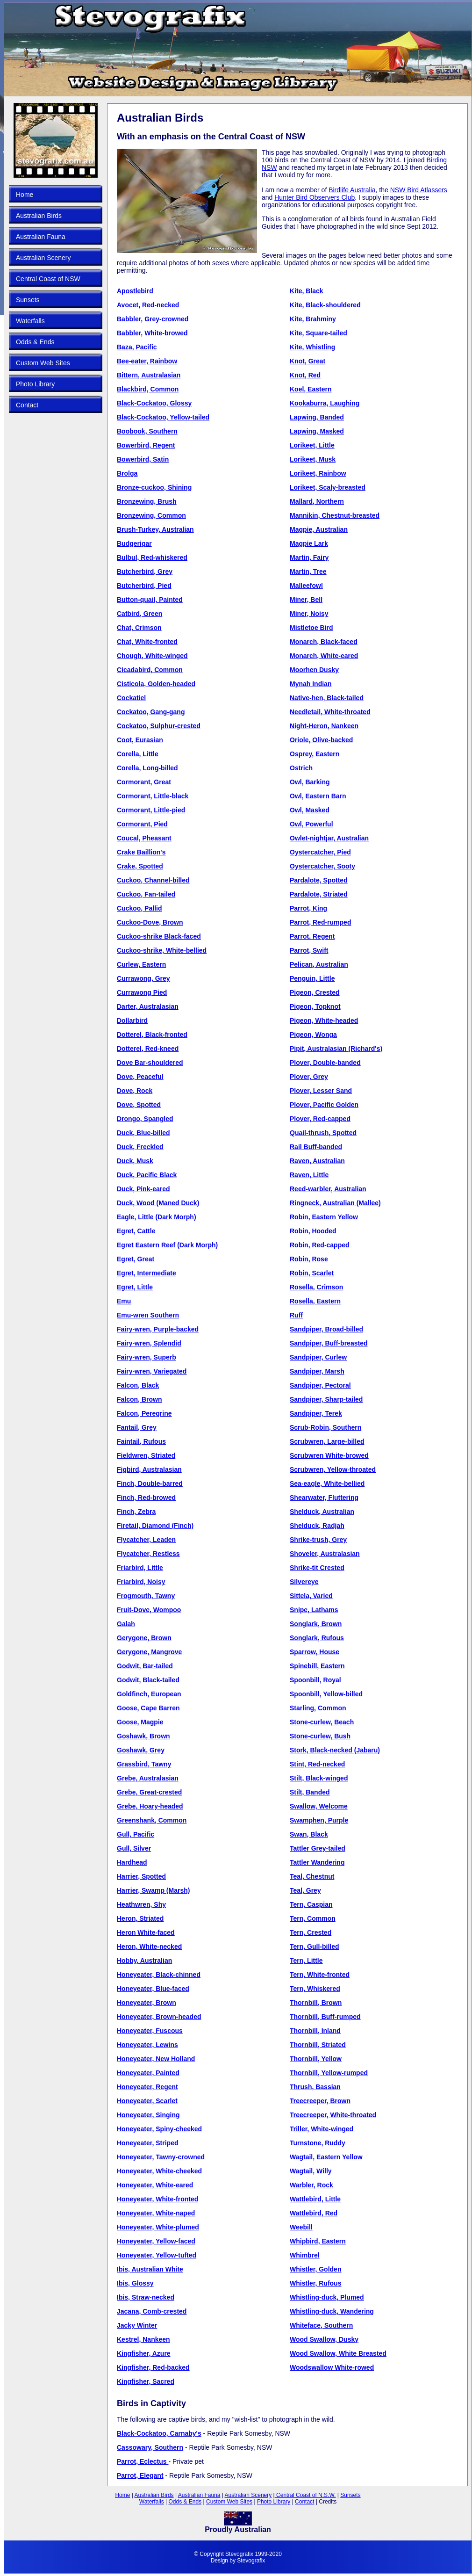 The image size is (472, 2576). I want to click on Reed-warbler, Australian, so click(328, 1189).